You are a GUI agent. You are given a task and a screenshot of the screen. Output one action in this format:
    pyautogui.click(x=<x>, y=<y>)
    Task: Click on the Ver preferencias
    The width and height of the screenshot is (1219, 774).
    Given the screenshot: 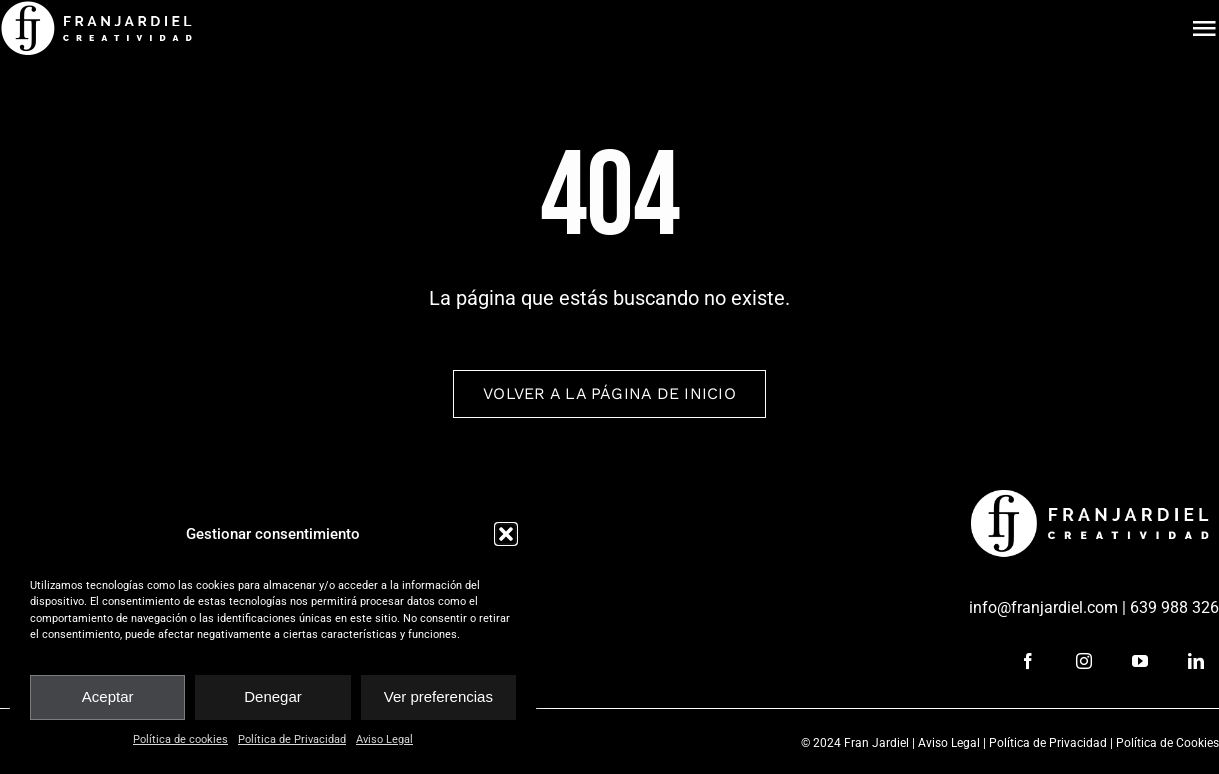 What is the action you would take?
    pyautogui.click(x=438, y=696)
    